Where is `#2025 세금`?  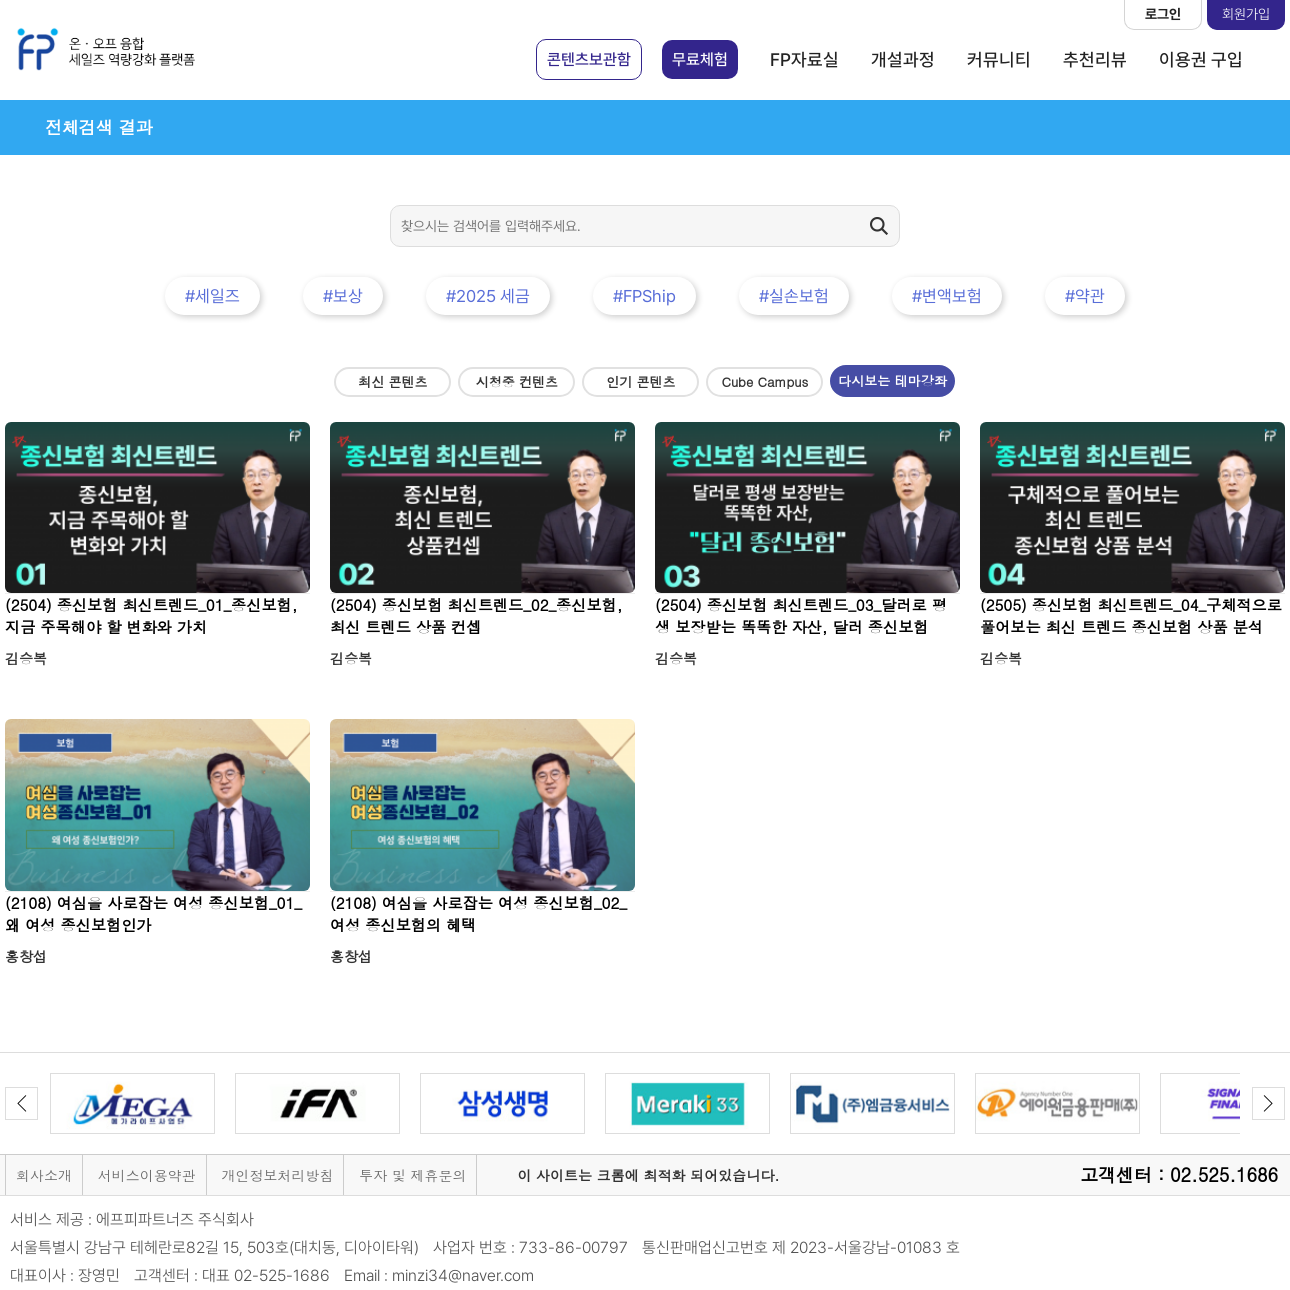
#2025 세금 is located at coordinates (488, 296).